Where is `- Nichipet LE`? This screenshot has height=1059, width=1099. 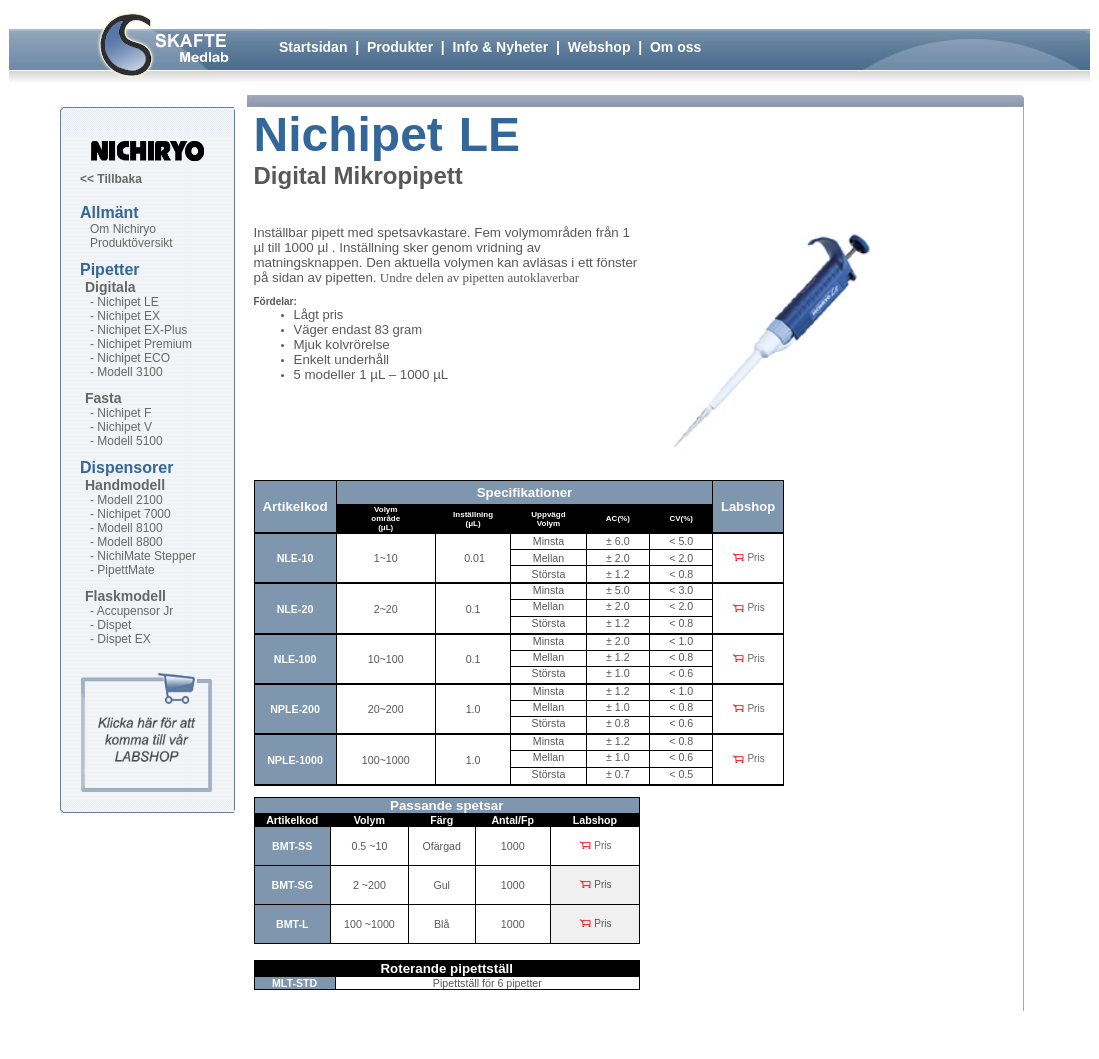 - Nichipet LE is located at coordinates (124, 302).